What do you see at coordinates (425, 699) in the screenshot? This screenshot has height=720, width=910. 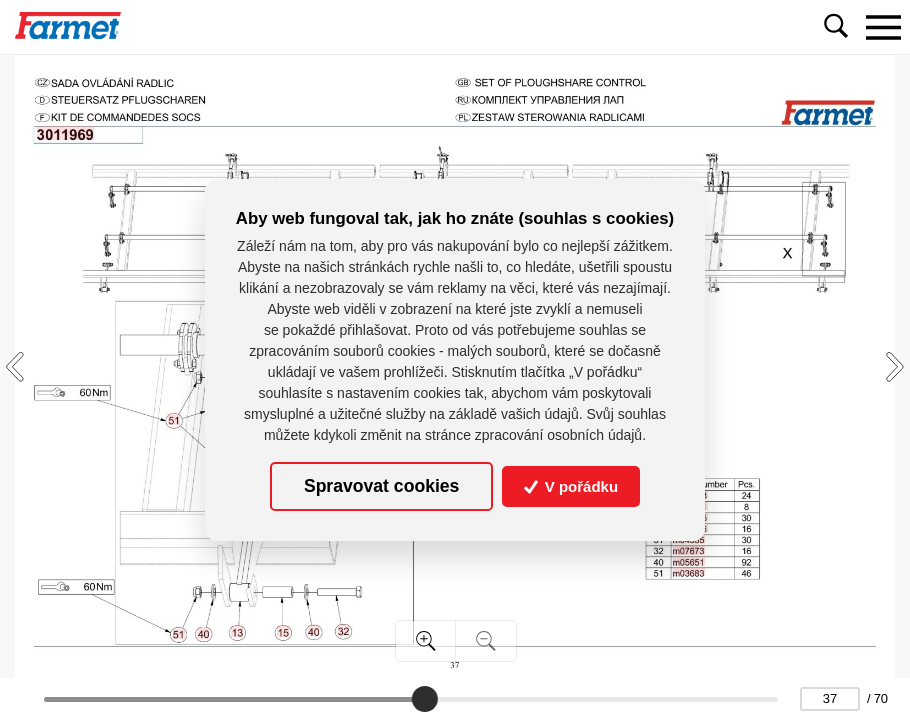 I see `[slider]` at bounding box center [425, 699].